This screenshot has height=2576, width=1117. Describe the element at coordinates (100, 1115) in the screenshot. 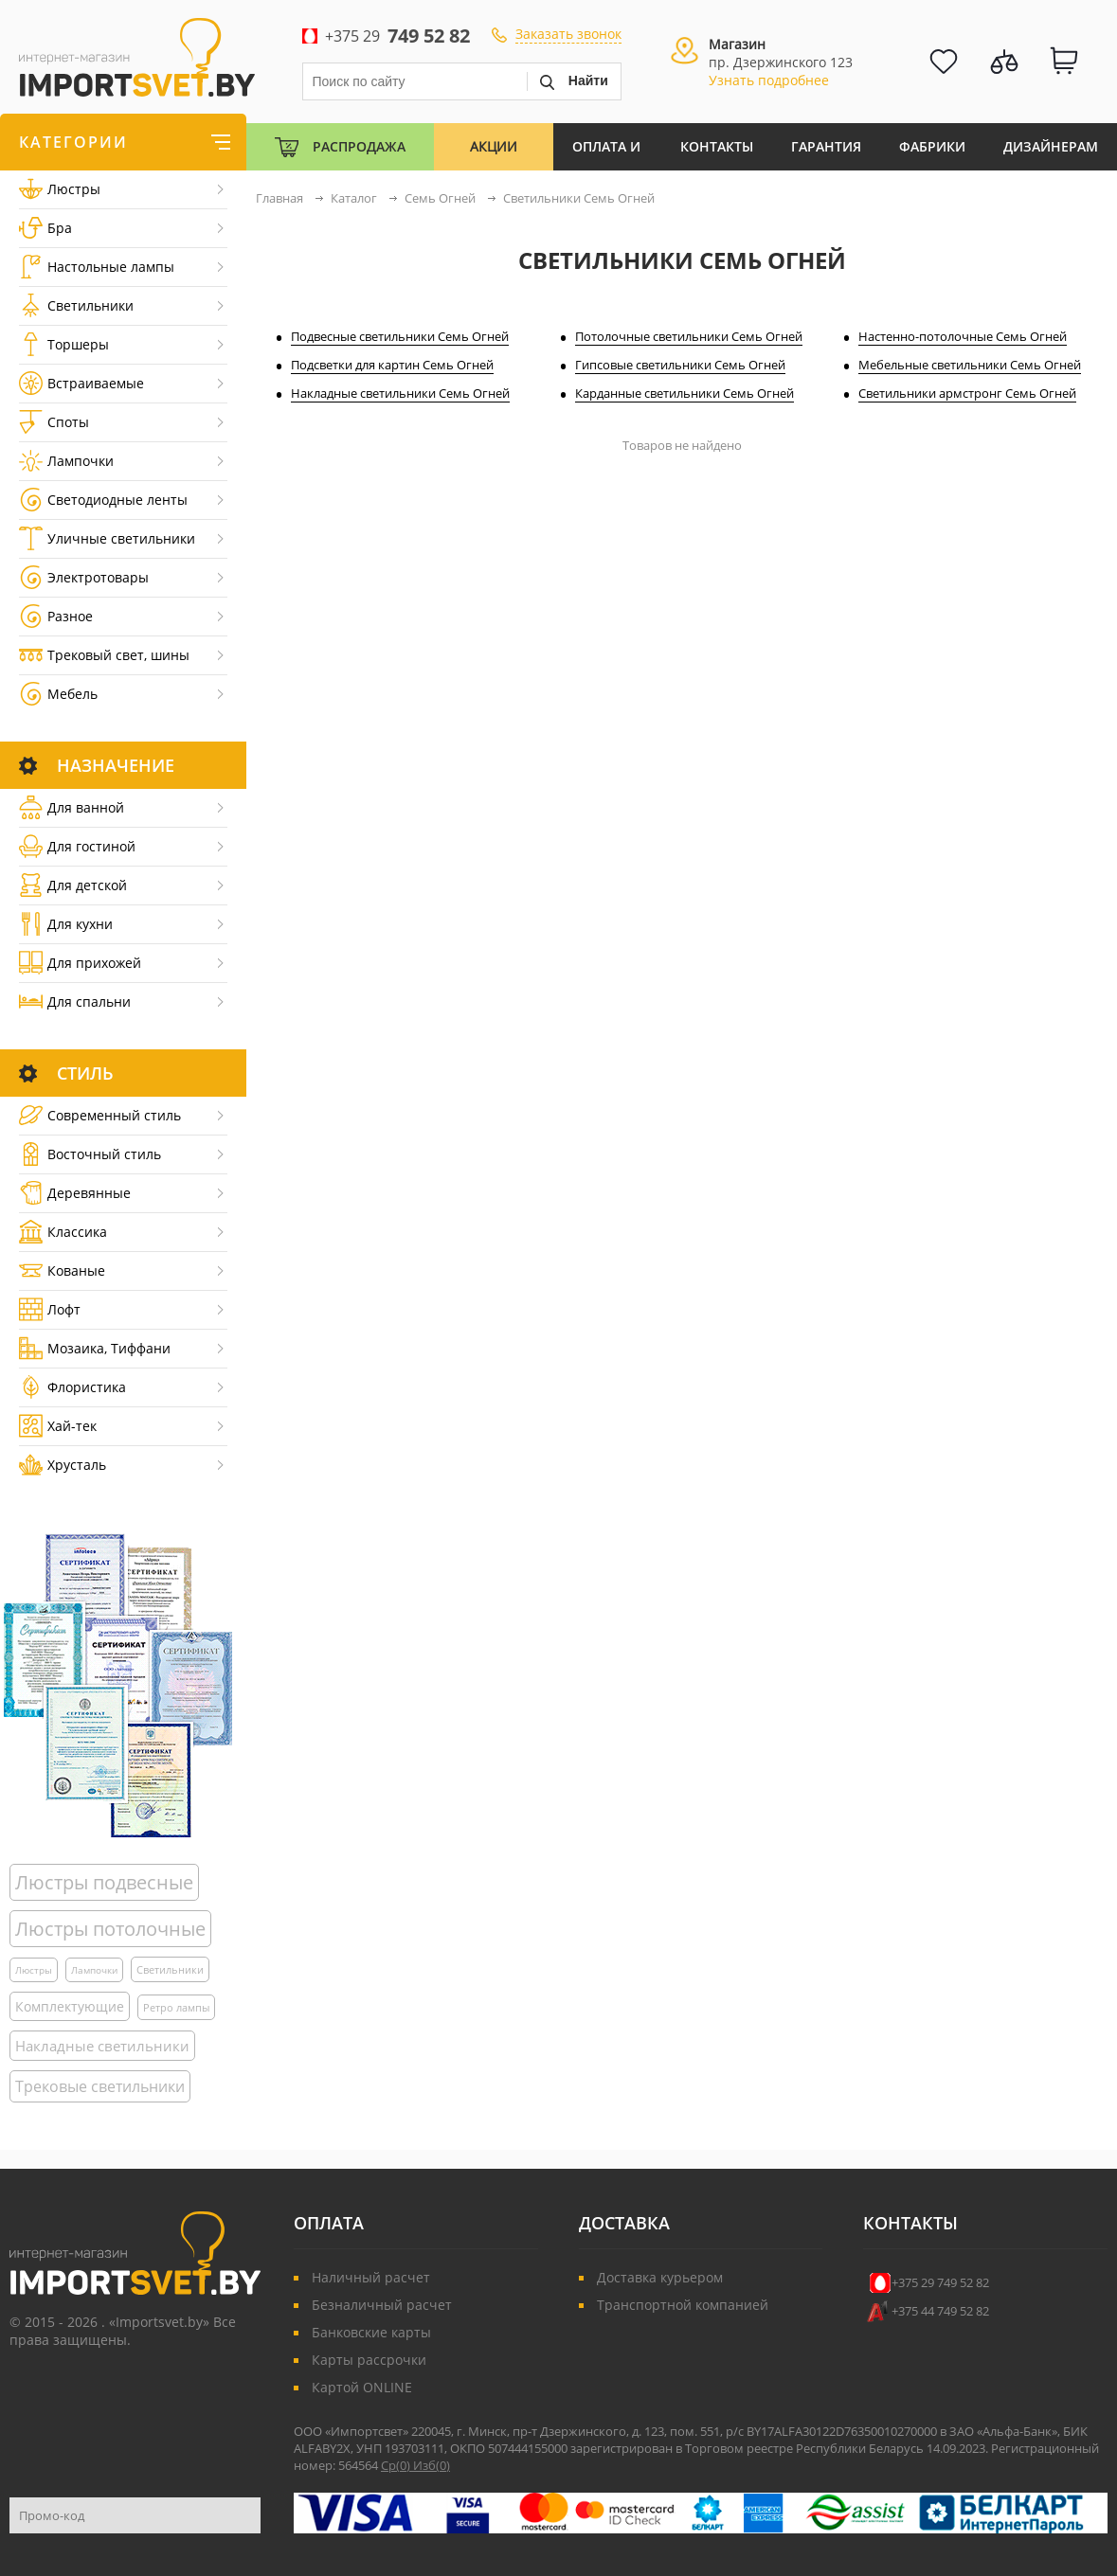

I see `Cовременный стиль` at that location.